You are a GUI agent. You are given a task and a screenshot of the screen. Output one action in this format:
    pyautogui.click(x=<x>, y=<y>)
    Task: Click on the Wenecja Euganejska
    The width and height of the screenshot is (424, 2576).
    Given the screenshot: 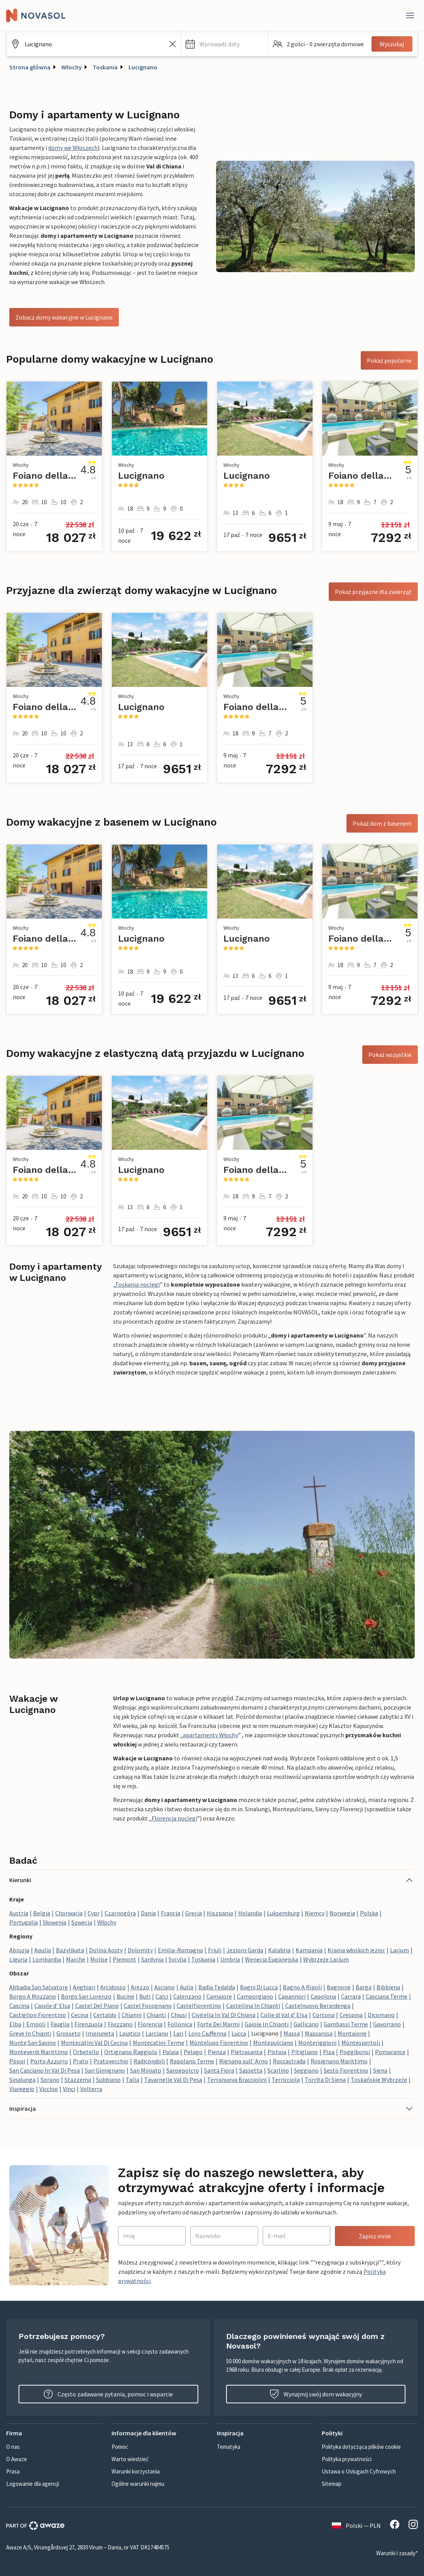 What is the action you would take?
    pyautogui.click(x=271, y=1959)
    